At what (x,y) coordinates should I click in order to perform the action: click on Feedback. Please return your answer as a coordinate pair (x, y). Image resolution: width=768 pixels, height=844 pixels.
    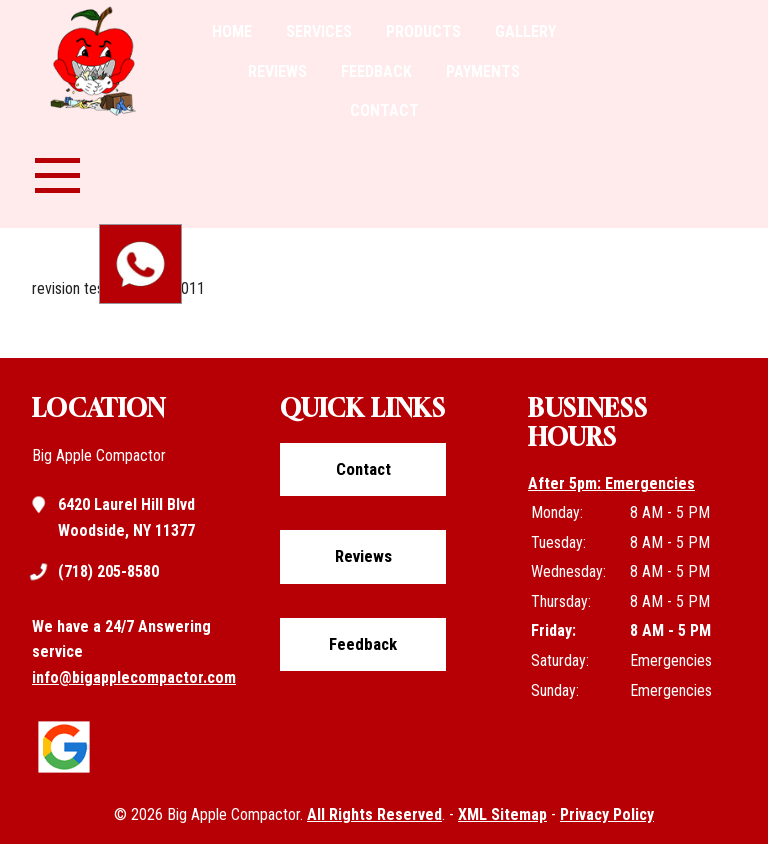
    Looking at the image, I should click on (376, 71).